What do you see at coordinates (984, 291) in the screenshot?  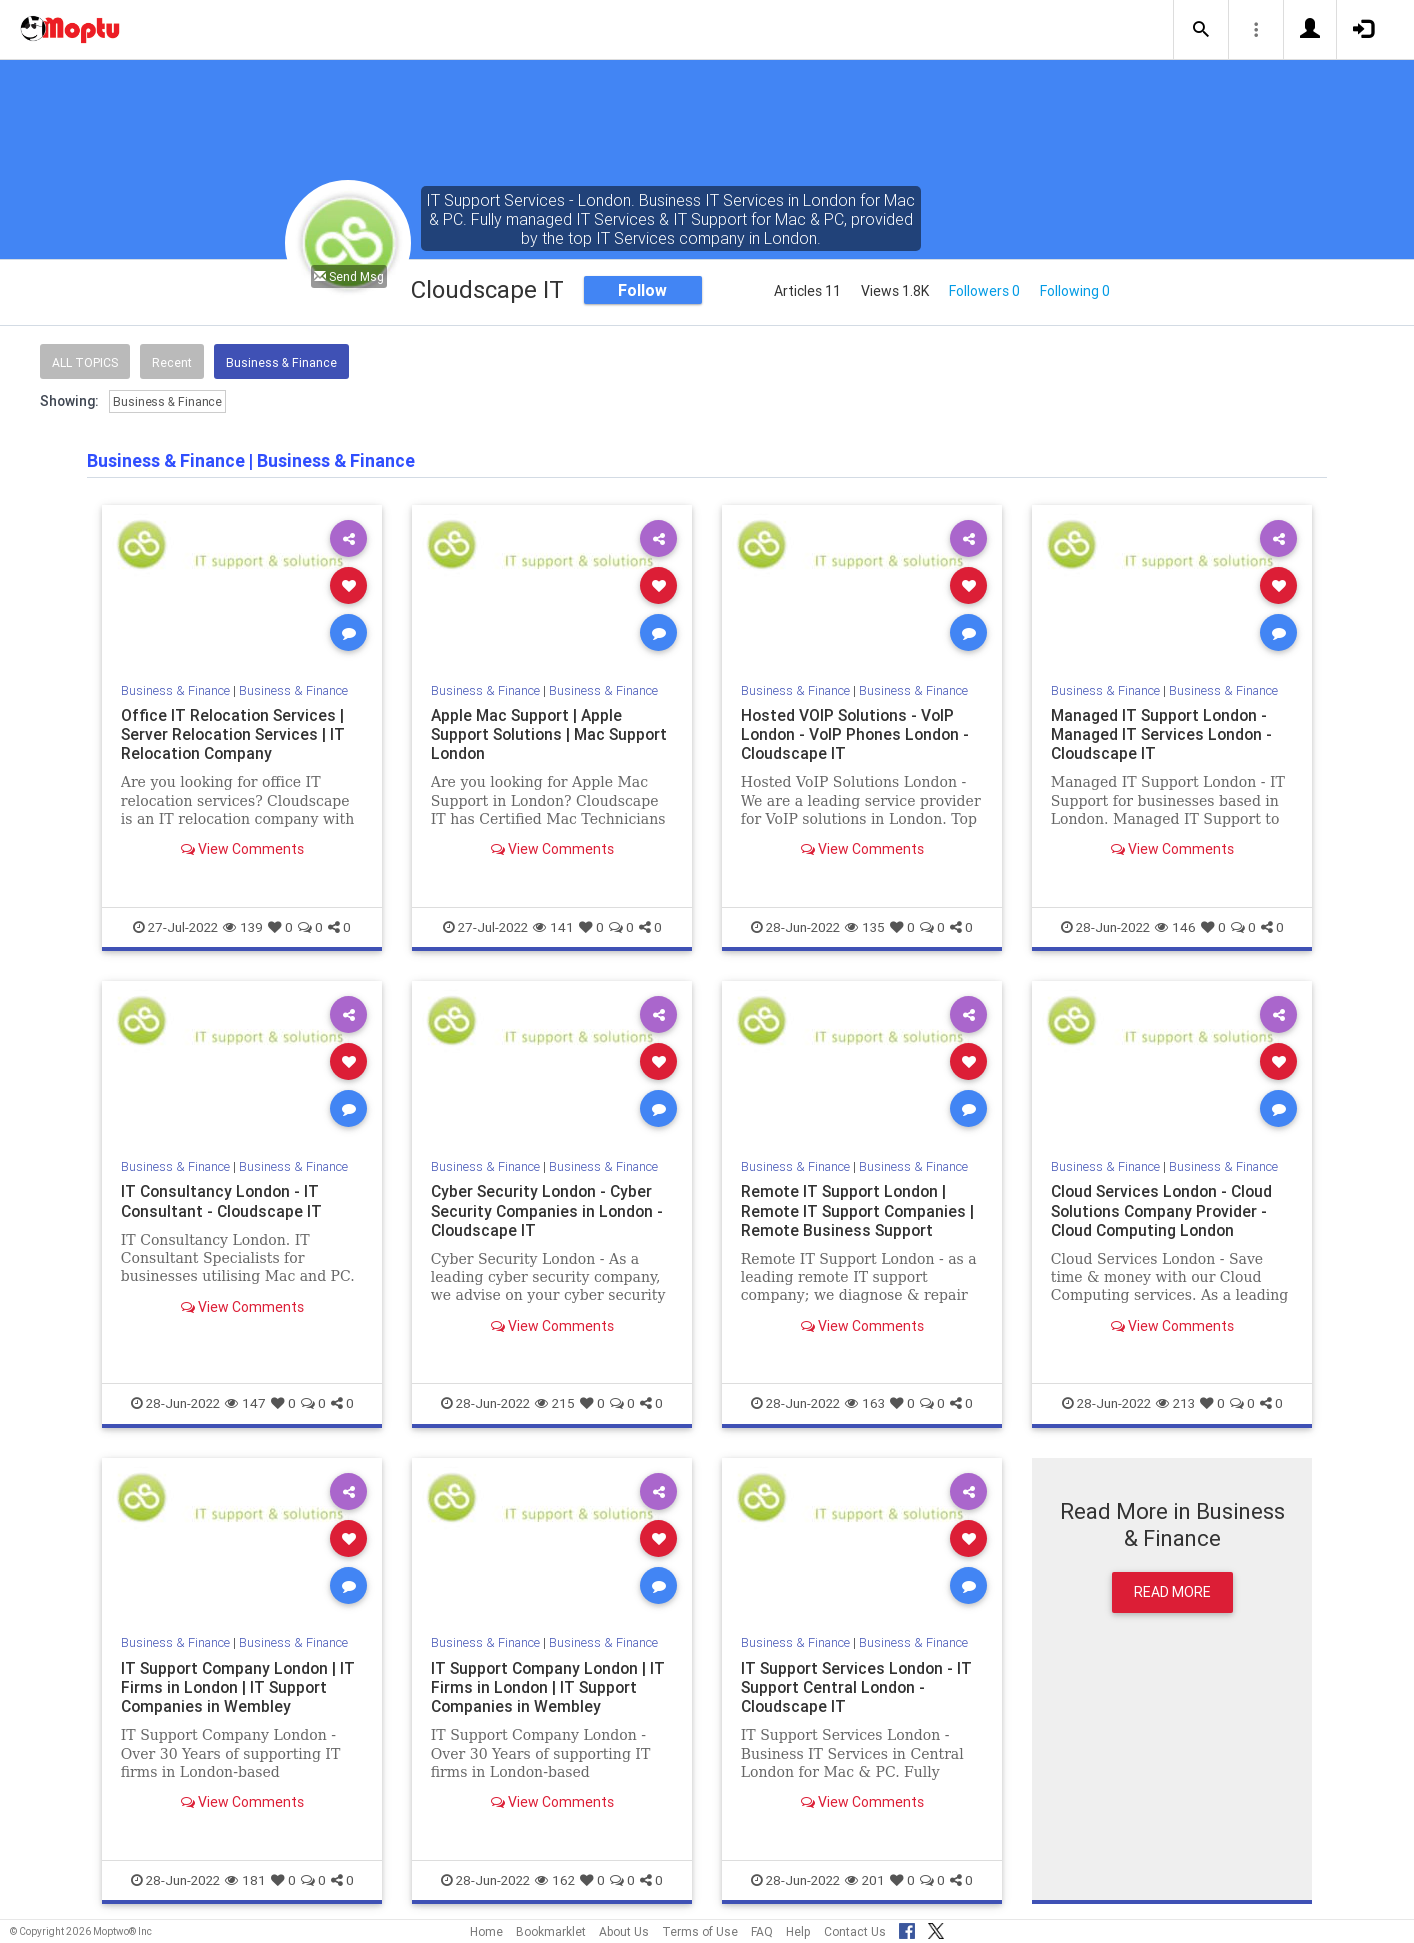 I see `Followers 0` at bounding box center [984, 291].